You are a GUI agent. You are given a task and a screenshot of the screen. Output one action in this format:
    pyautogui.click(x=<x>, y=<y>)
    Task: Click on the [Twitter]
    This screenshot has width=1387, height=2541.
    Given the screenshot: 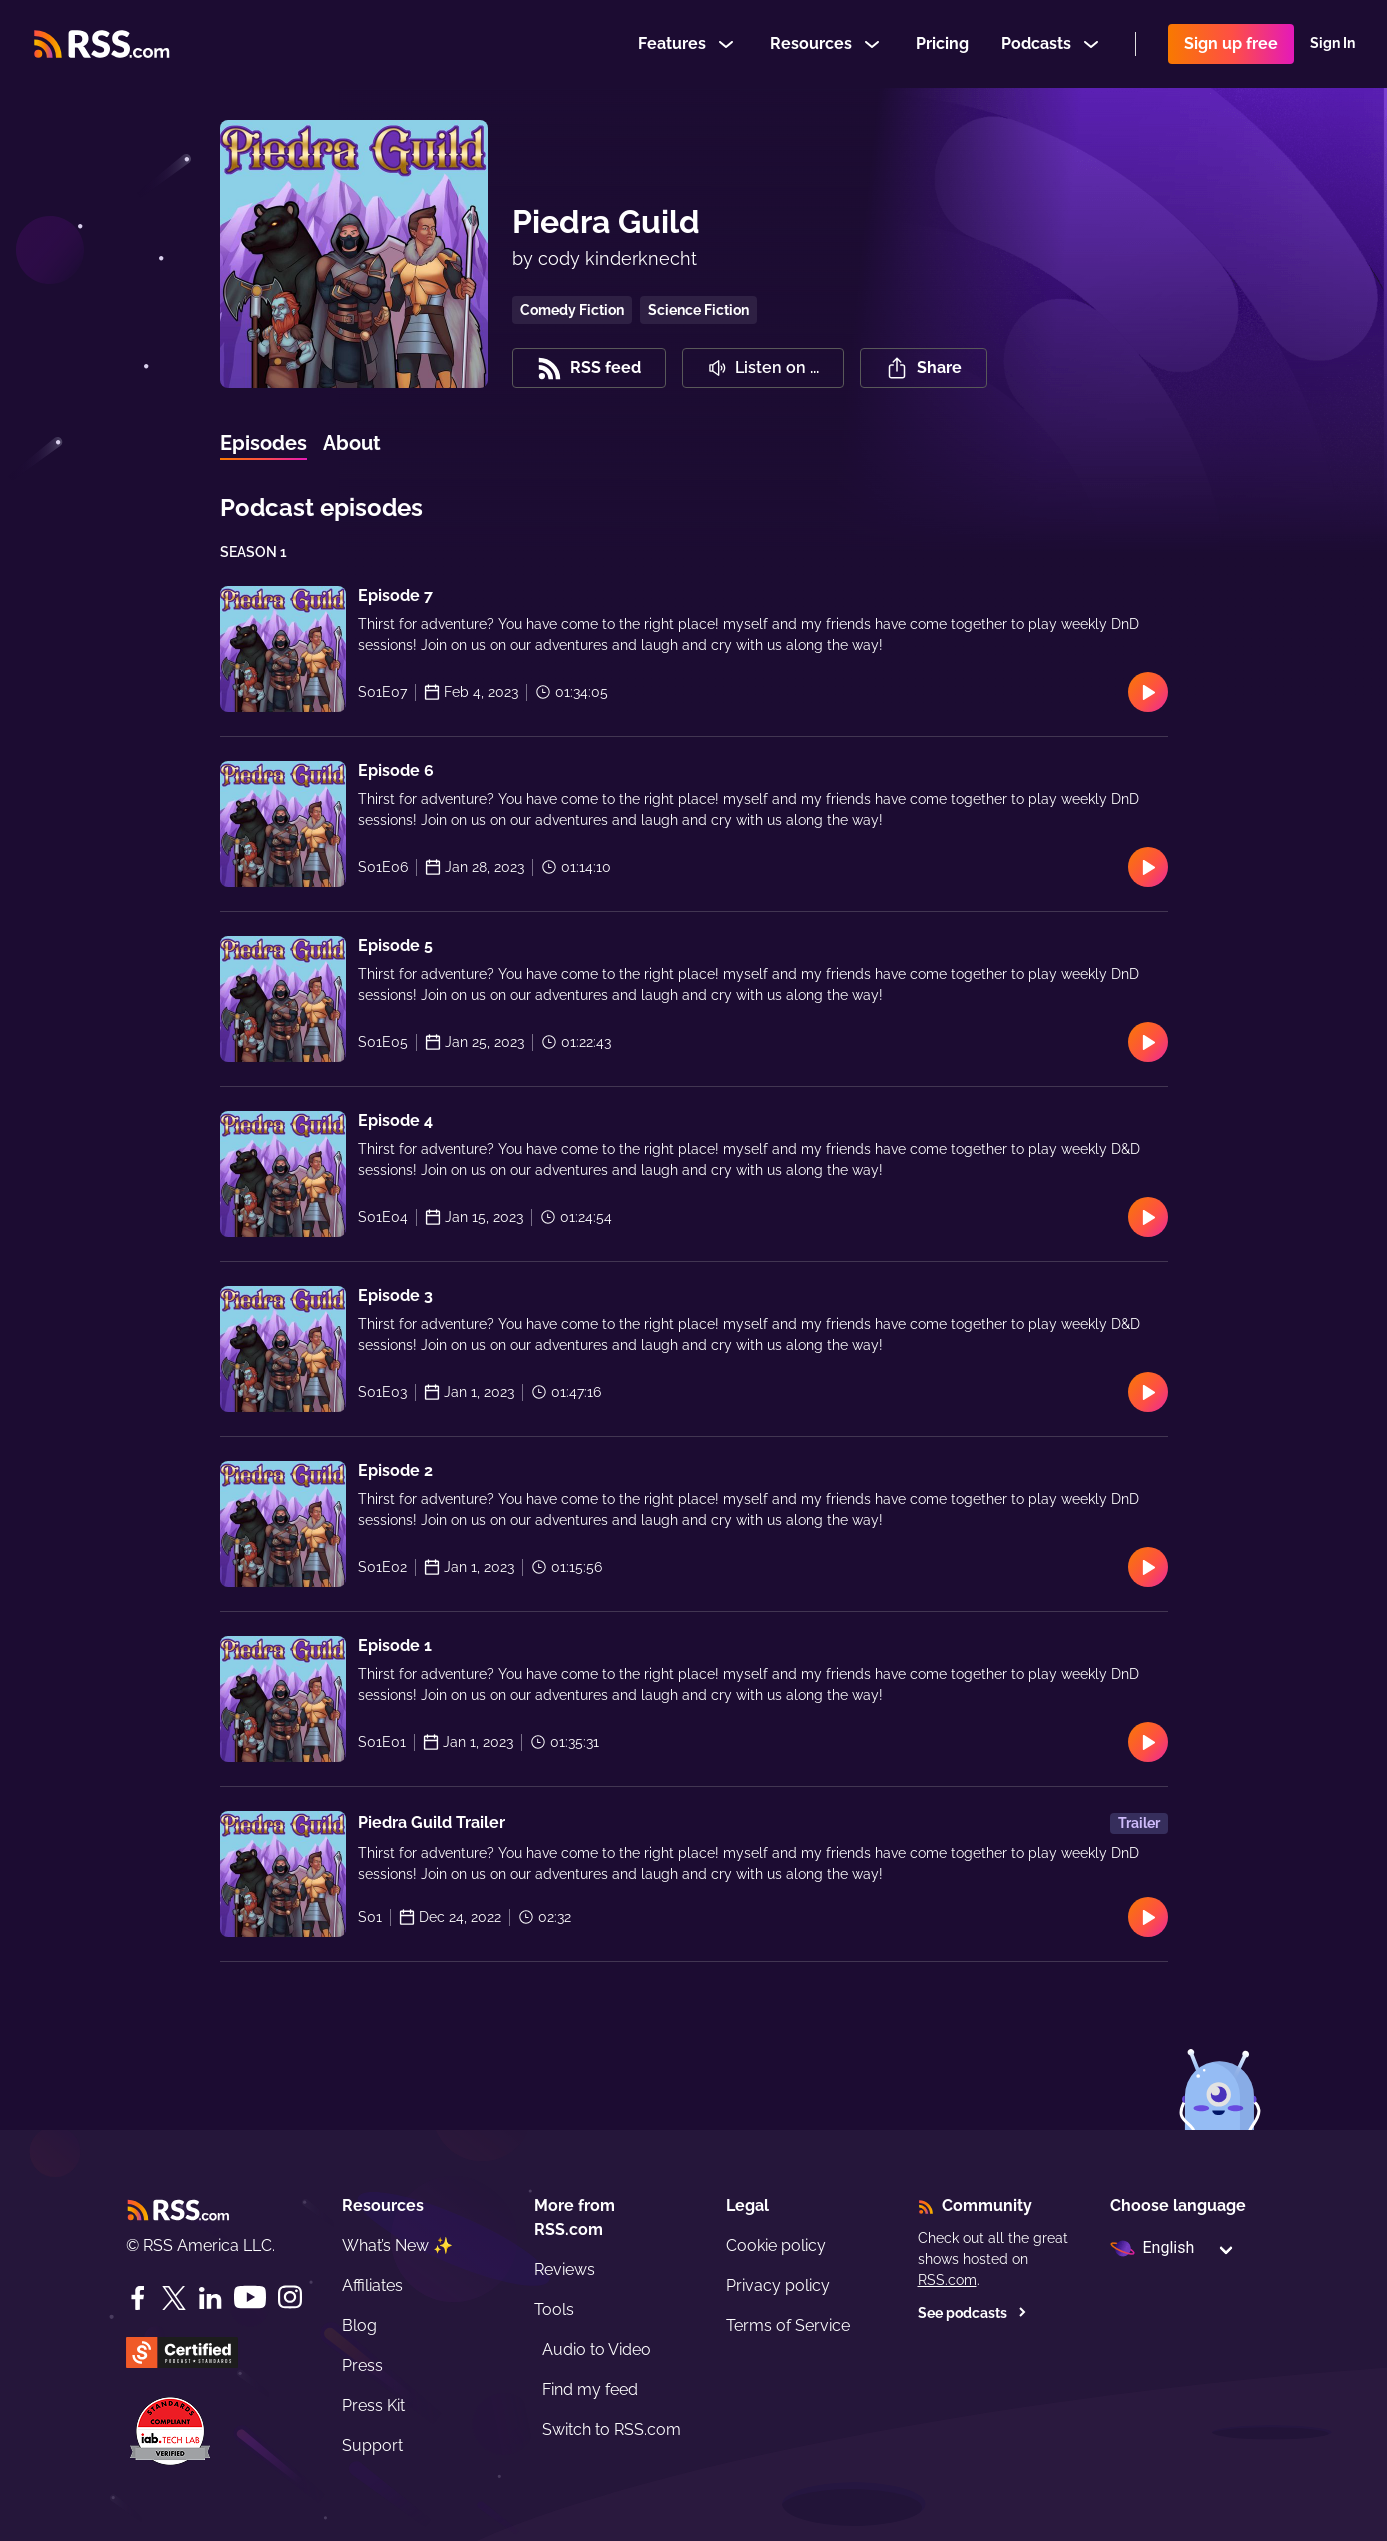 What is the action you would take?
    pyautogui.click(x=174, y=2298)
    